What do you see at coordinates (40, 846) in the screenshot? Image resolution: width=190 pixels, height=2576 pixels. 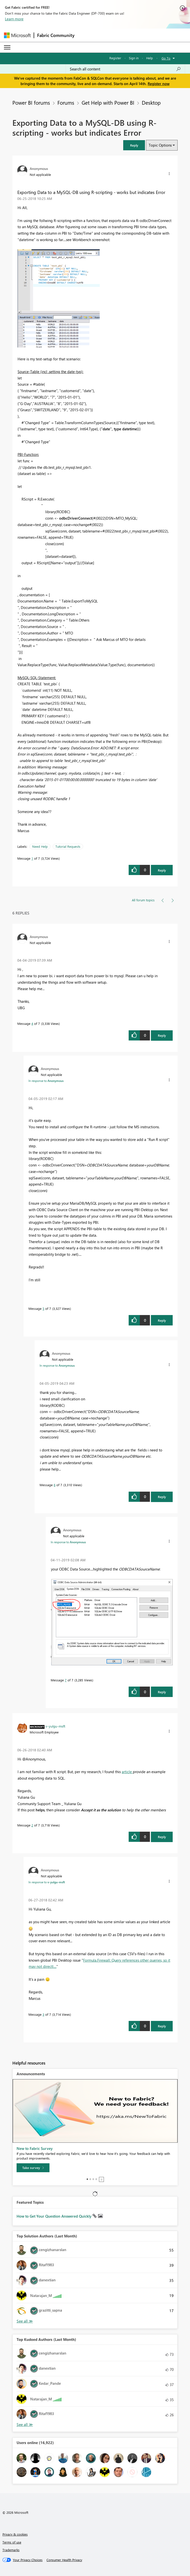 I see `Need Help` at bounding box center [40, 846].